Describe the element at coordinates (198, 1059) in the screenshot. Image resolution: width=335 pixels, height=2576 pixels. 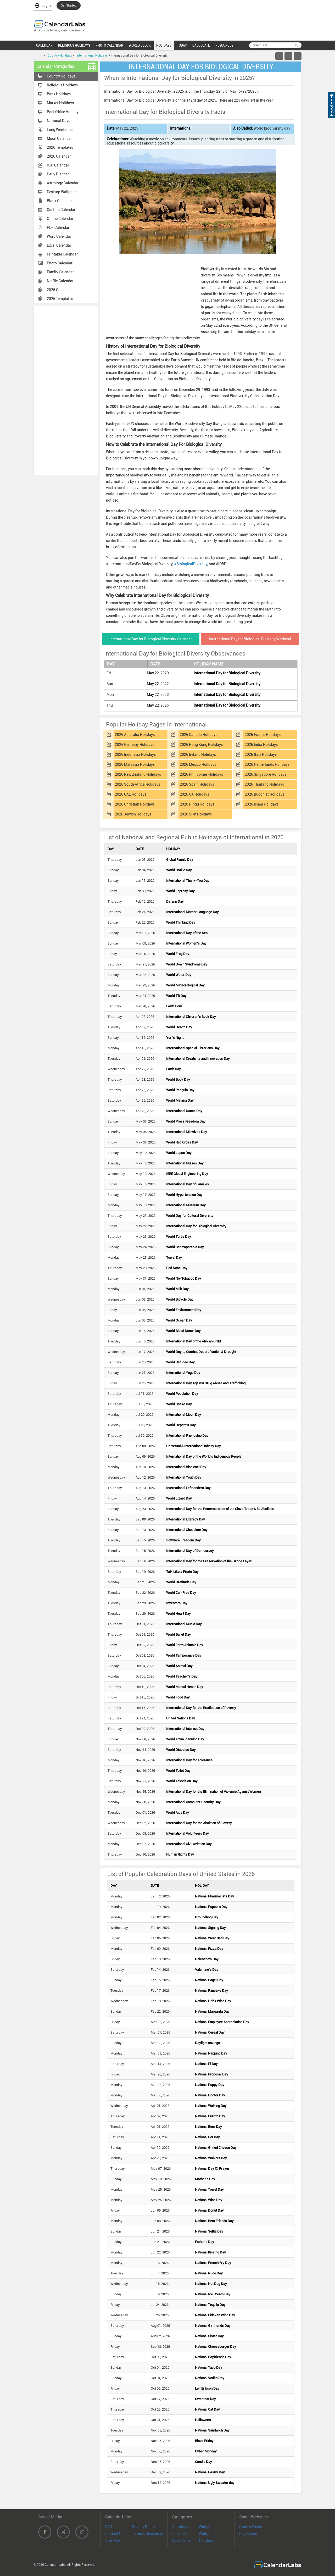
I see `International Creativity and Innovation Day` at that location.